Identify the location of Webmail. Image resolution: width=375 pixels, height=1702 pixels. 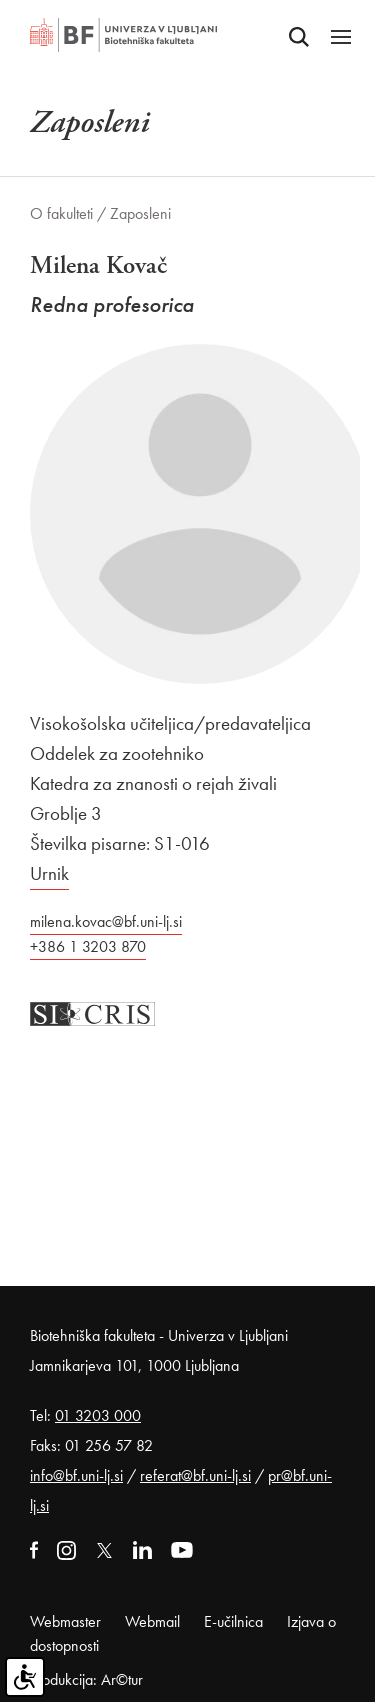
(152, 1621).